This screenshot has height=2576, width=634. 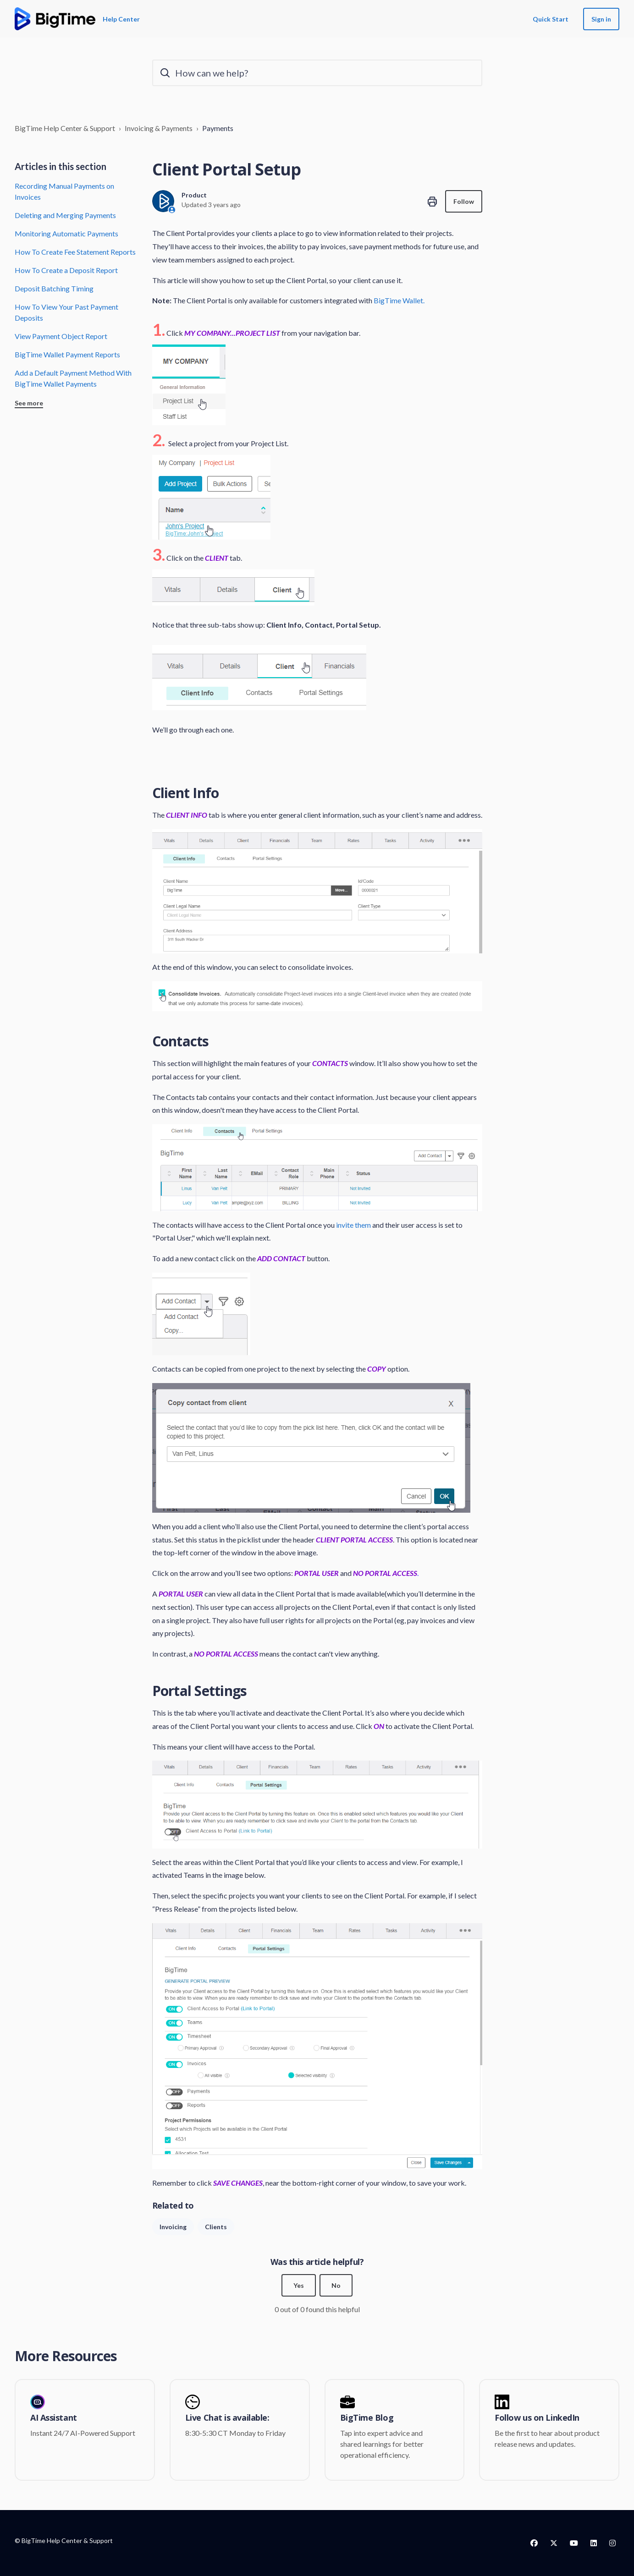 What do you see at coordinates (399, 300) in the screenshot?
I see `BigTime Wallet.` at bounding box center [399, 300].